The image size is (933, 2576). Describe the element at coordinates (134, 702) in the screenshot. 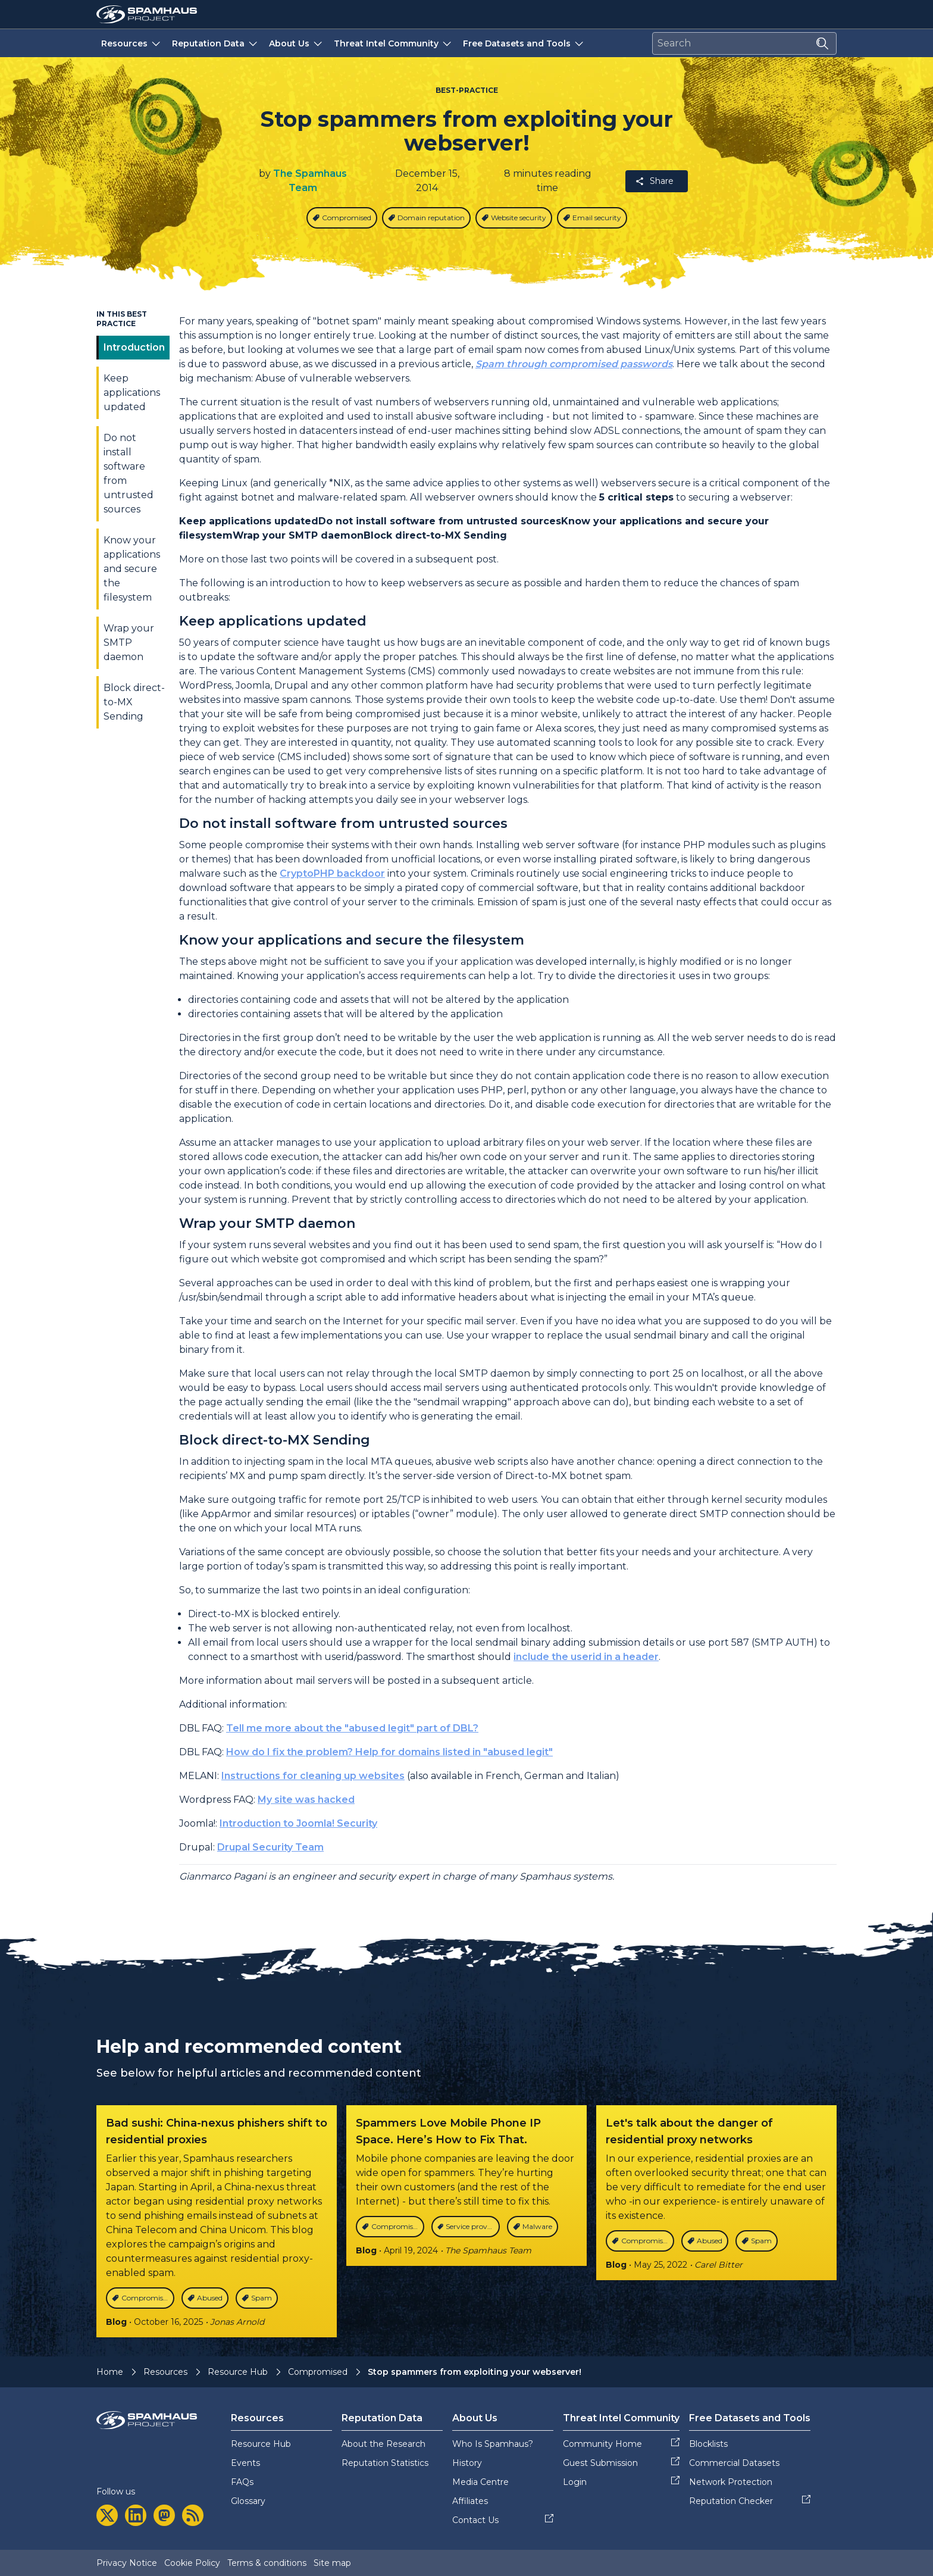

I see `Block direct-to-MX Sending` at that location.